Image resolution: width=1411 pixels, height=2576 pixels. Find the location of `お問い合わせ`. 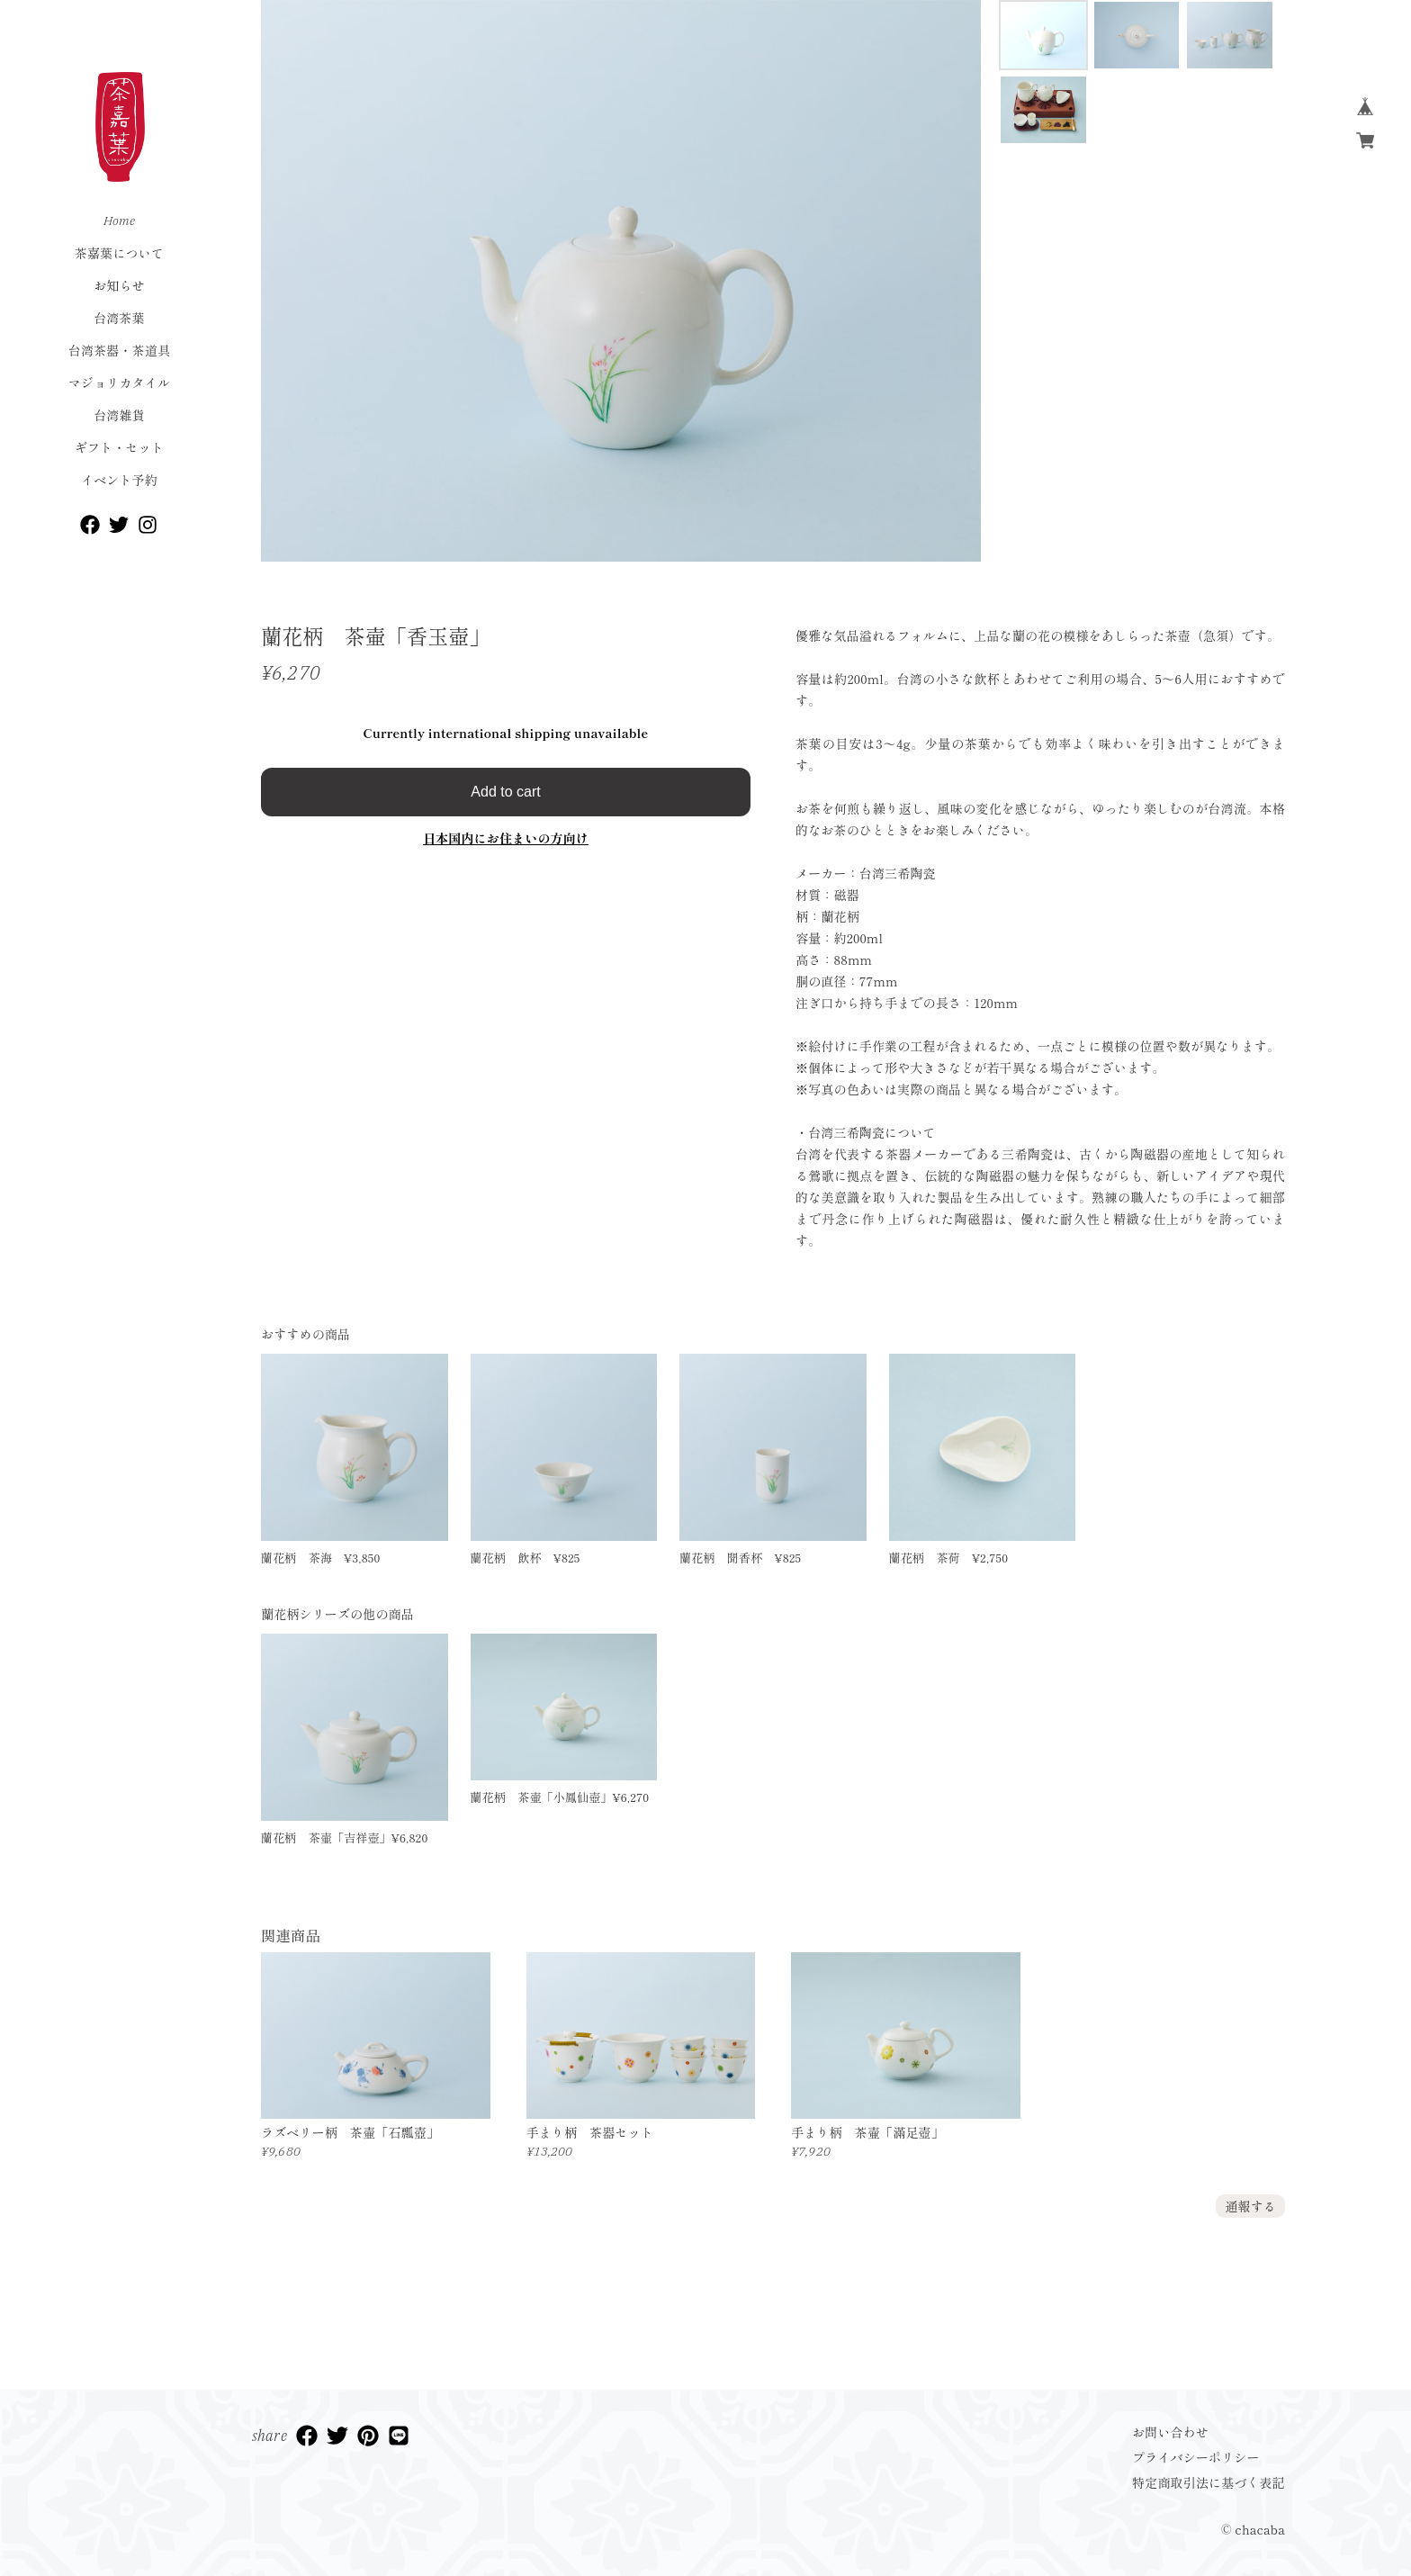

お問い合わせ is located at coordinates (1170, 2432).